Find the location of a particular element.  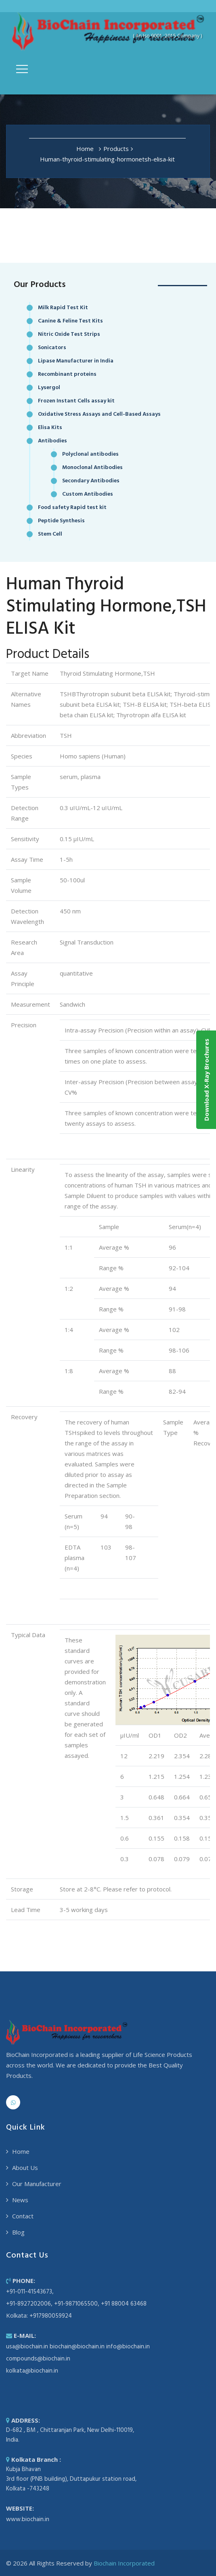

D-682 , BM , Chittaranjan Park, New Delhi-110019, India. is located at coordinates (70, 2435).